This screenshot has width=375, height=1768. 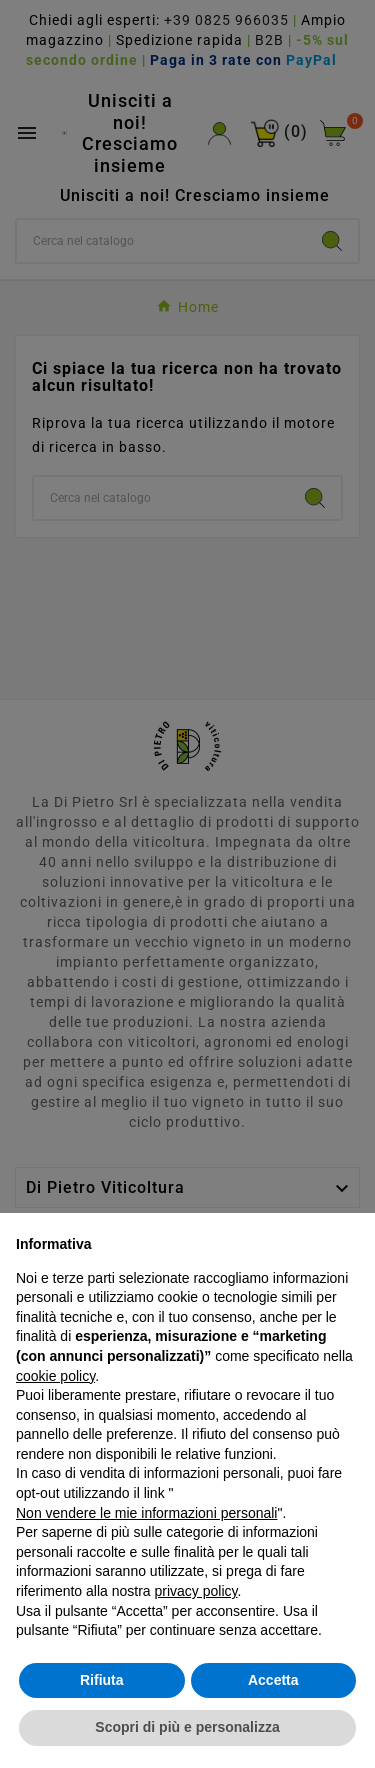 What do you see at coordinates (102, 1680) in the screenshot?
I see `Rifiuta [button]` at bounding box center [102, 1680].